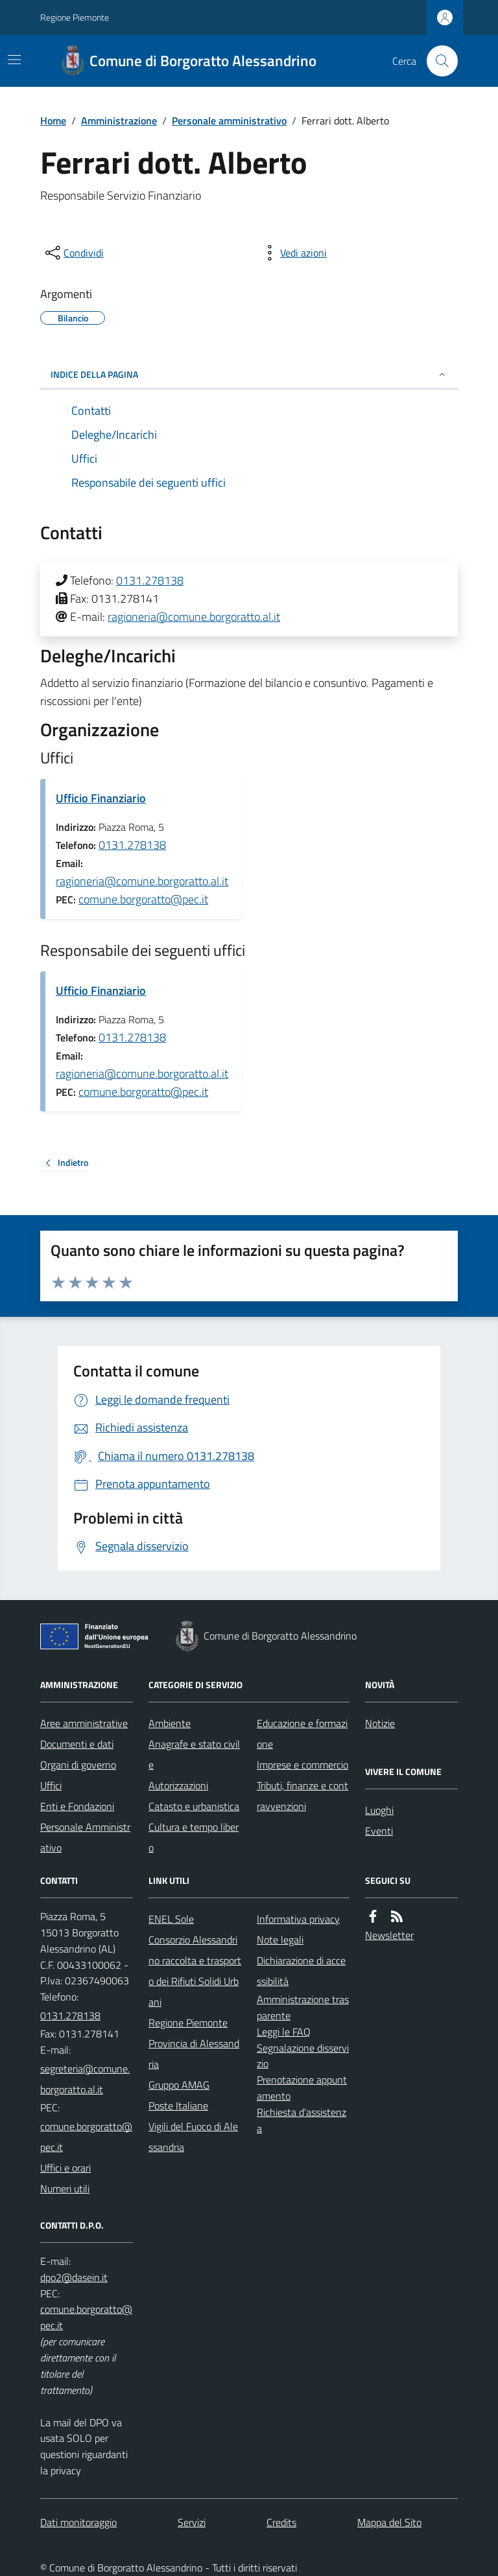  Describe the element at coordinates (77, 1806) in the screenshot. I see `Enti e Fondazioni` at that location.